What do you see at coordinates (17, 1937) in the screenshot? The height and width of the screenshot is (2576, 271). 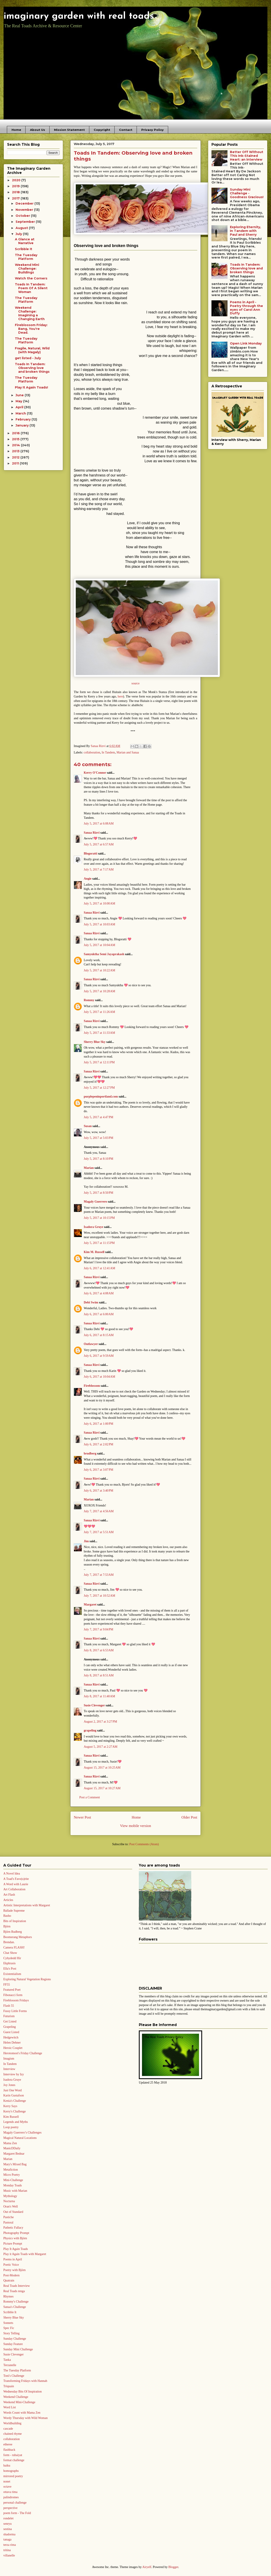 I see `Boomerang Metaphors` at bounding box center [17, 1937].